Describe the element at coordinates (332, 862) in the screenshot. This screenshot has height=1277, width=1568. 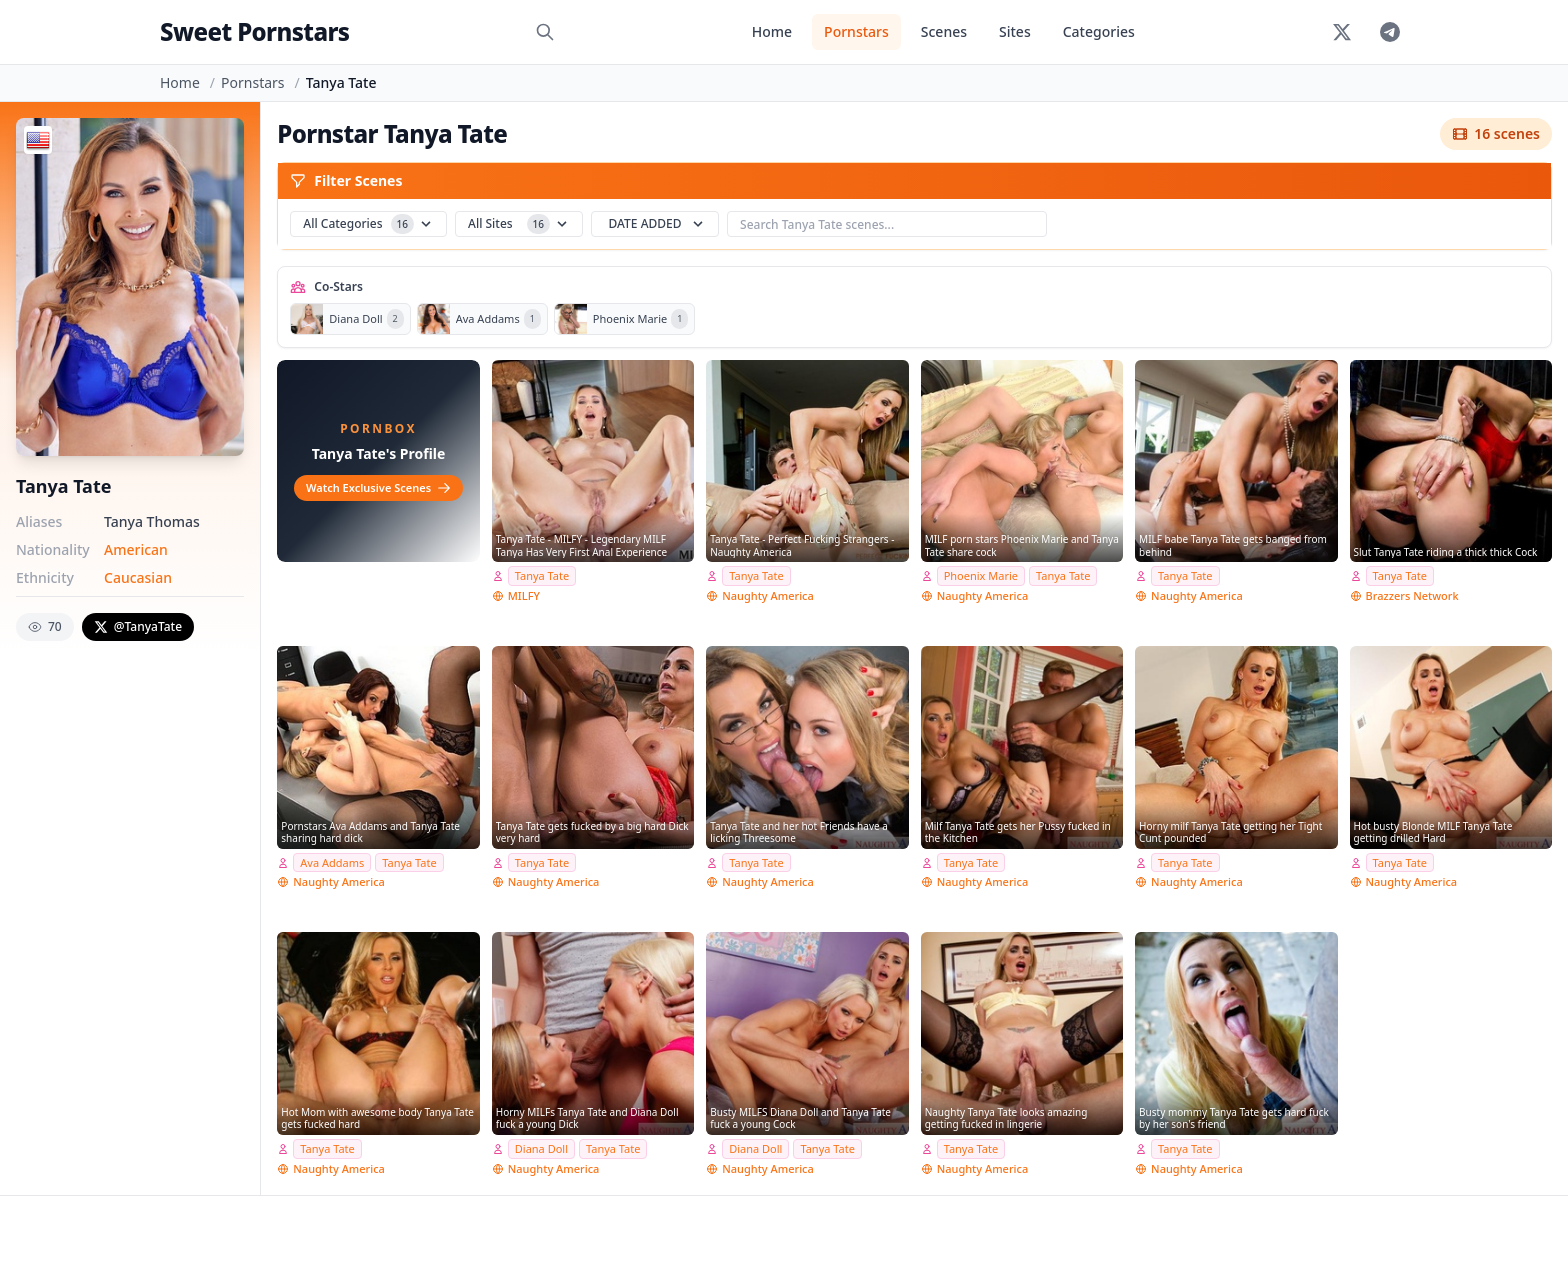
I see `Ava Addams` at that location.